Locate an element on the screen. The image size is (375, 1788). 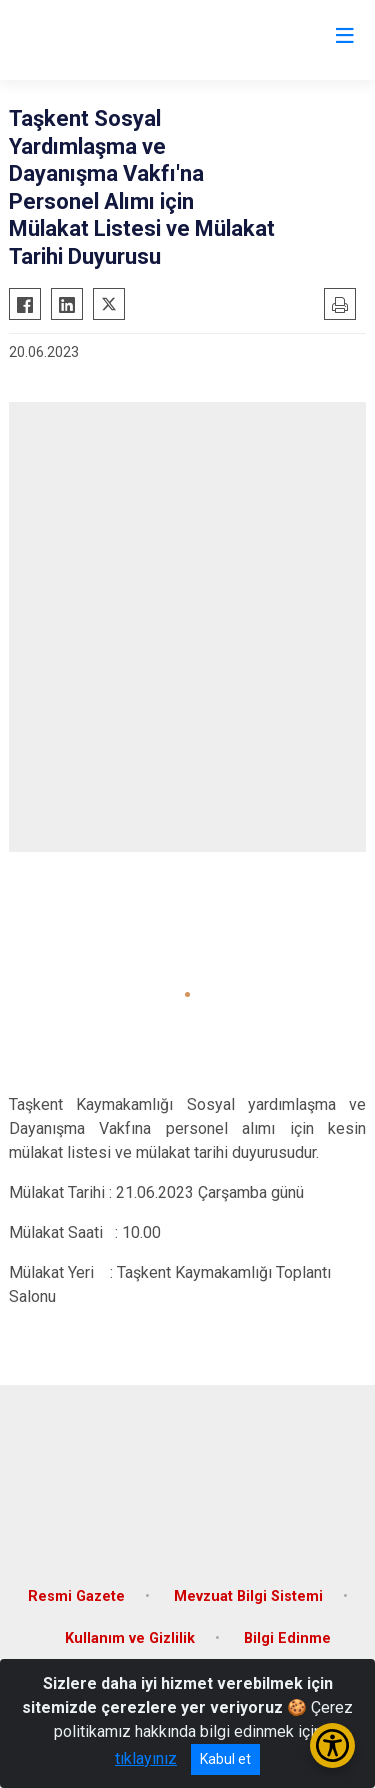
Bilgi Edinme is located at coordinates (287, 1638).